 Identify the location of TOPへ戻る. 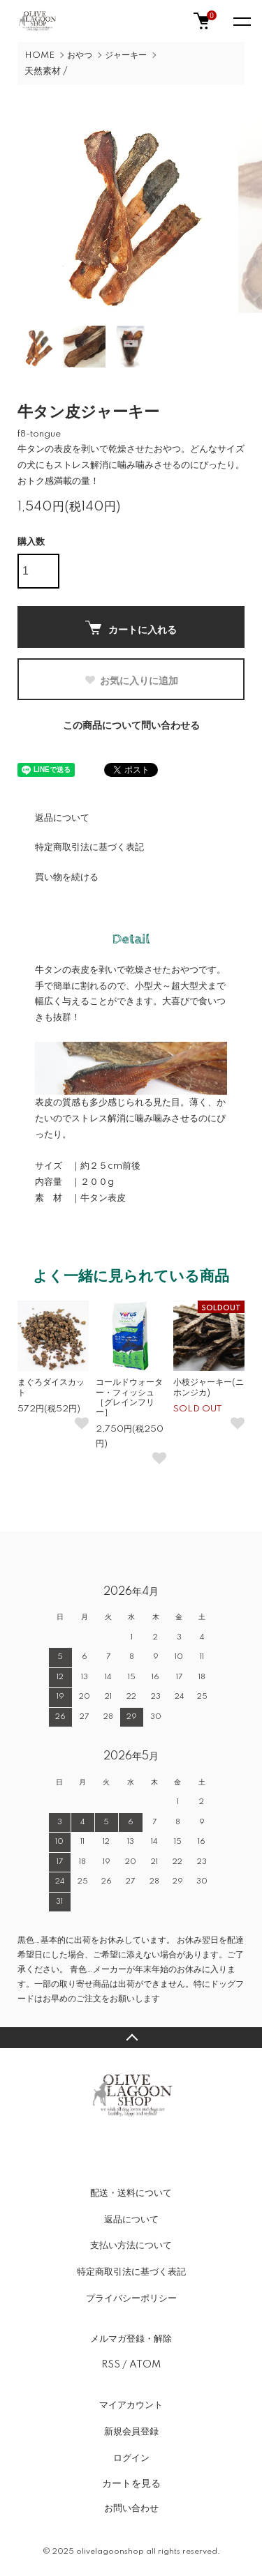
(131, 2037).